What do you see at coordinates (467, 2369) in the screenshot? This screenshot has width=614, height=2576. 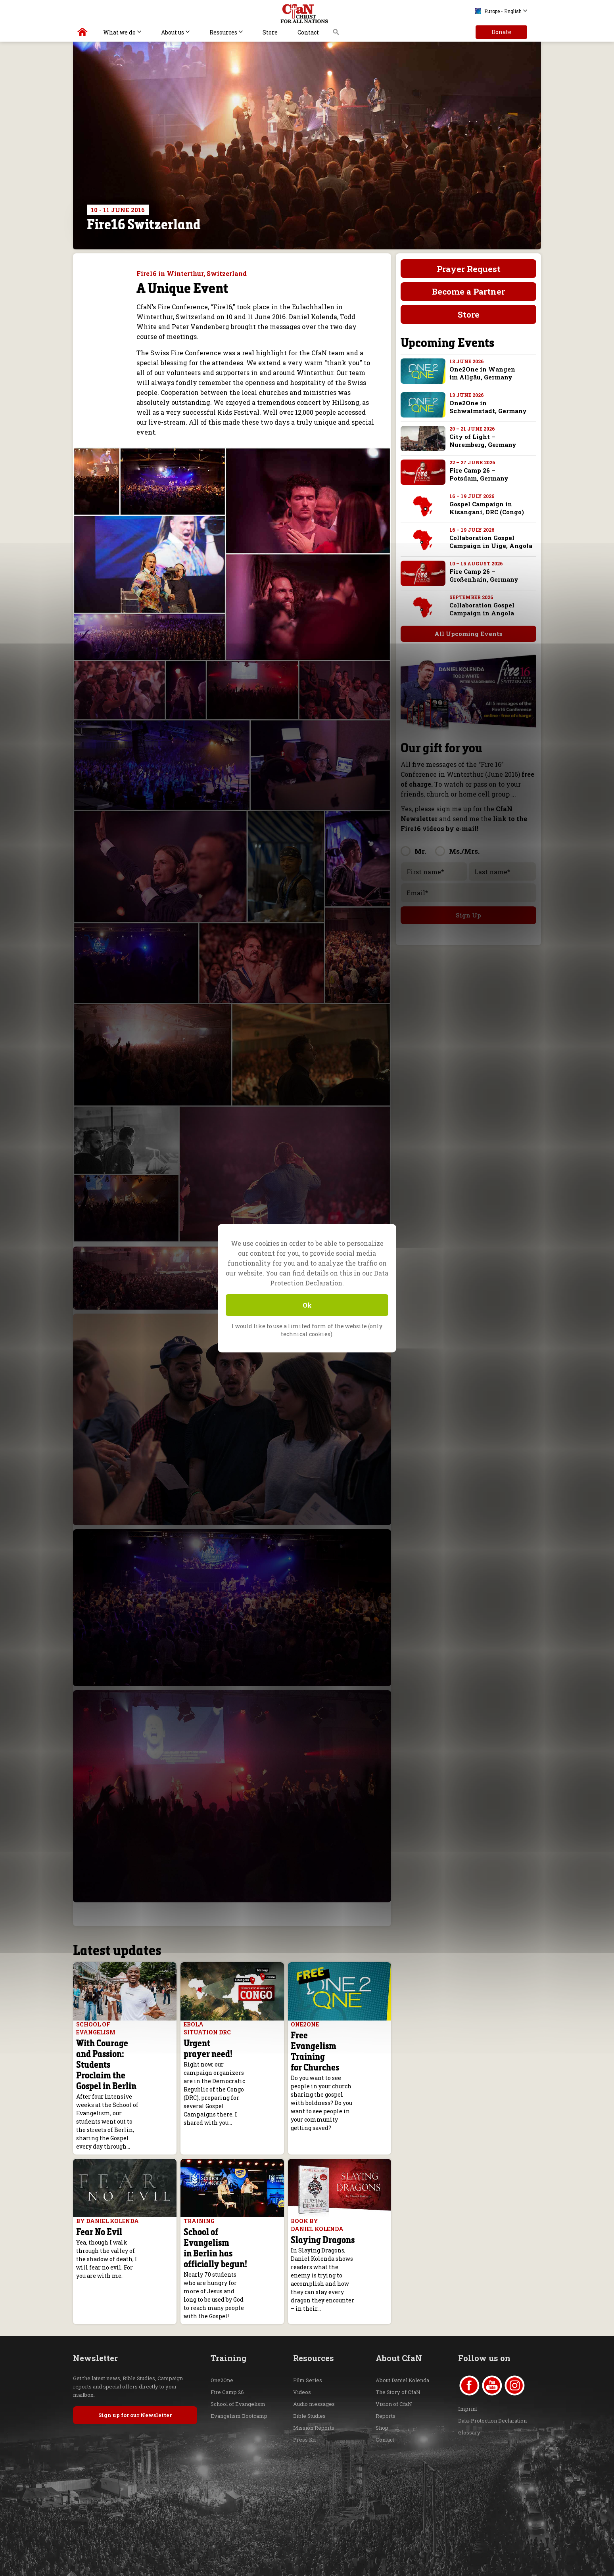 I see `Imprint` at bounding box center [467, 2369].